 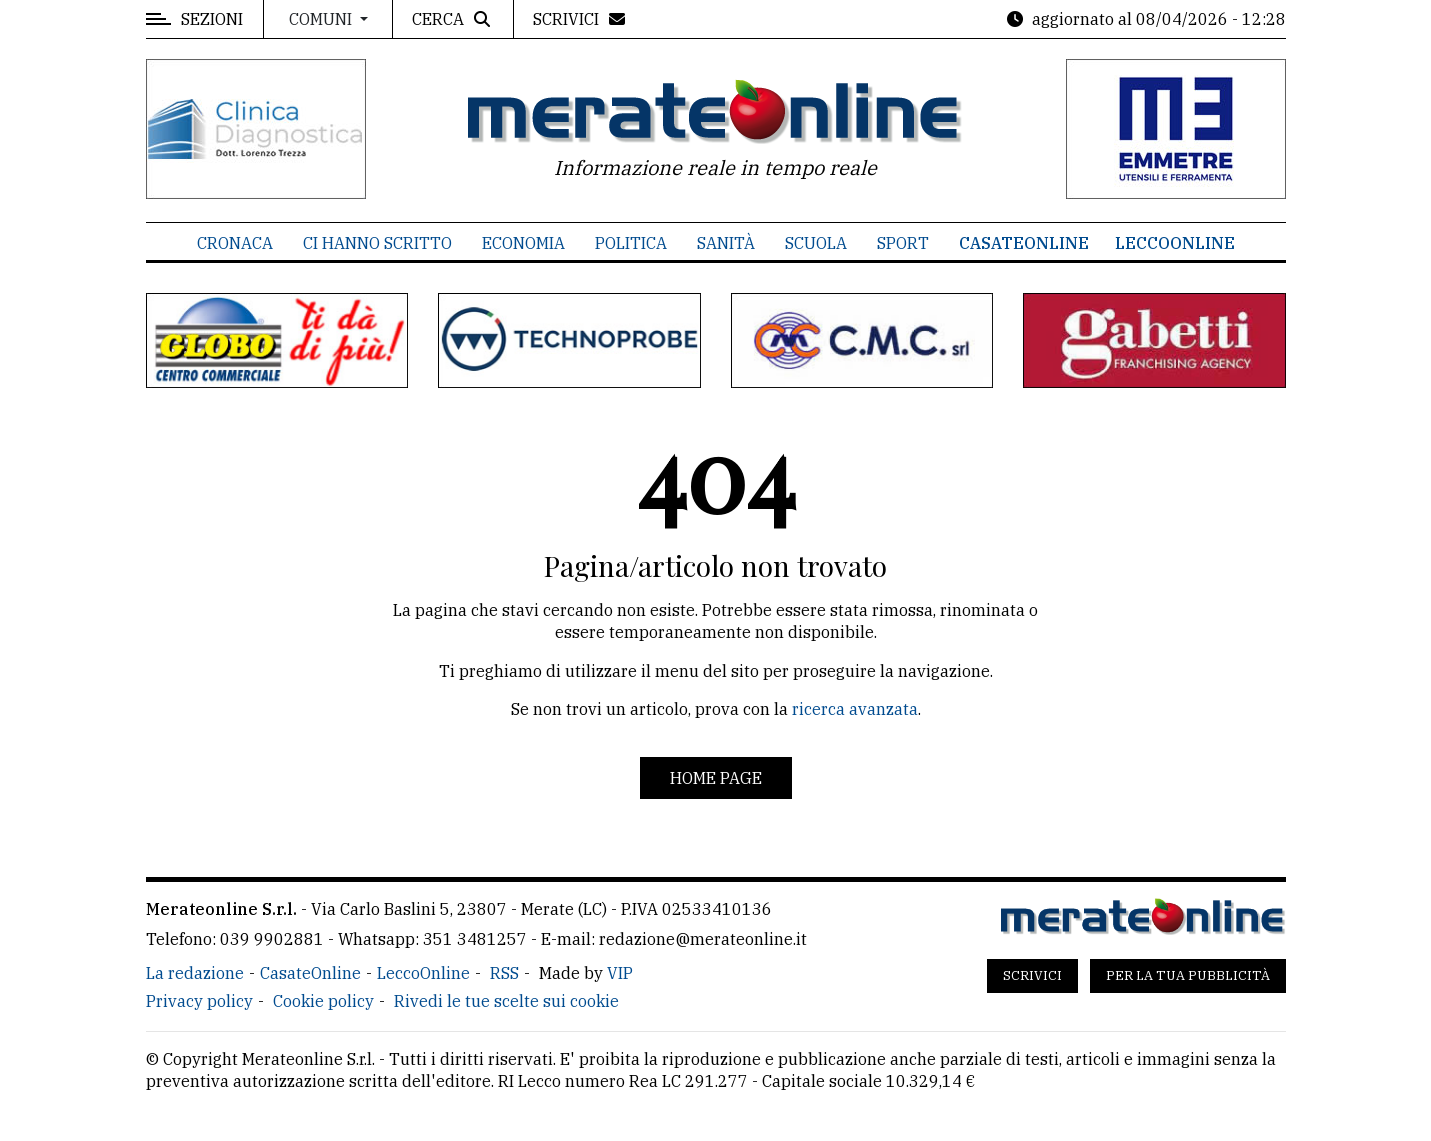 I want to click on Sport, so click(x=903, y=243).